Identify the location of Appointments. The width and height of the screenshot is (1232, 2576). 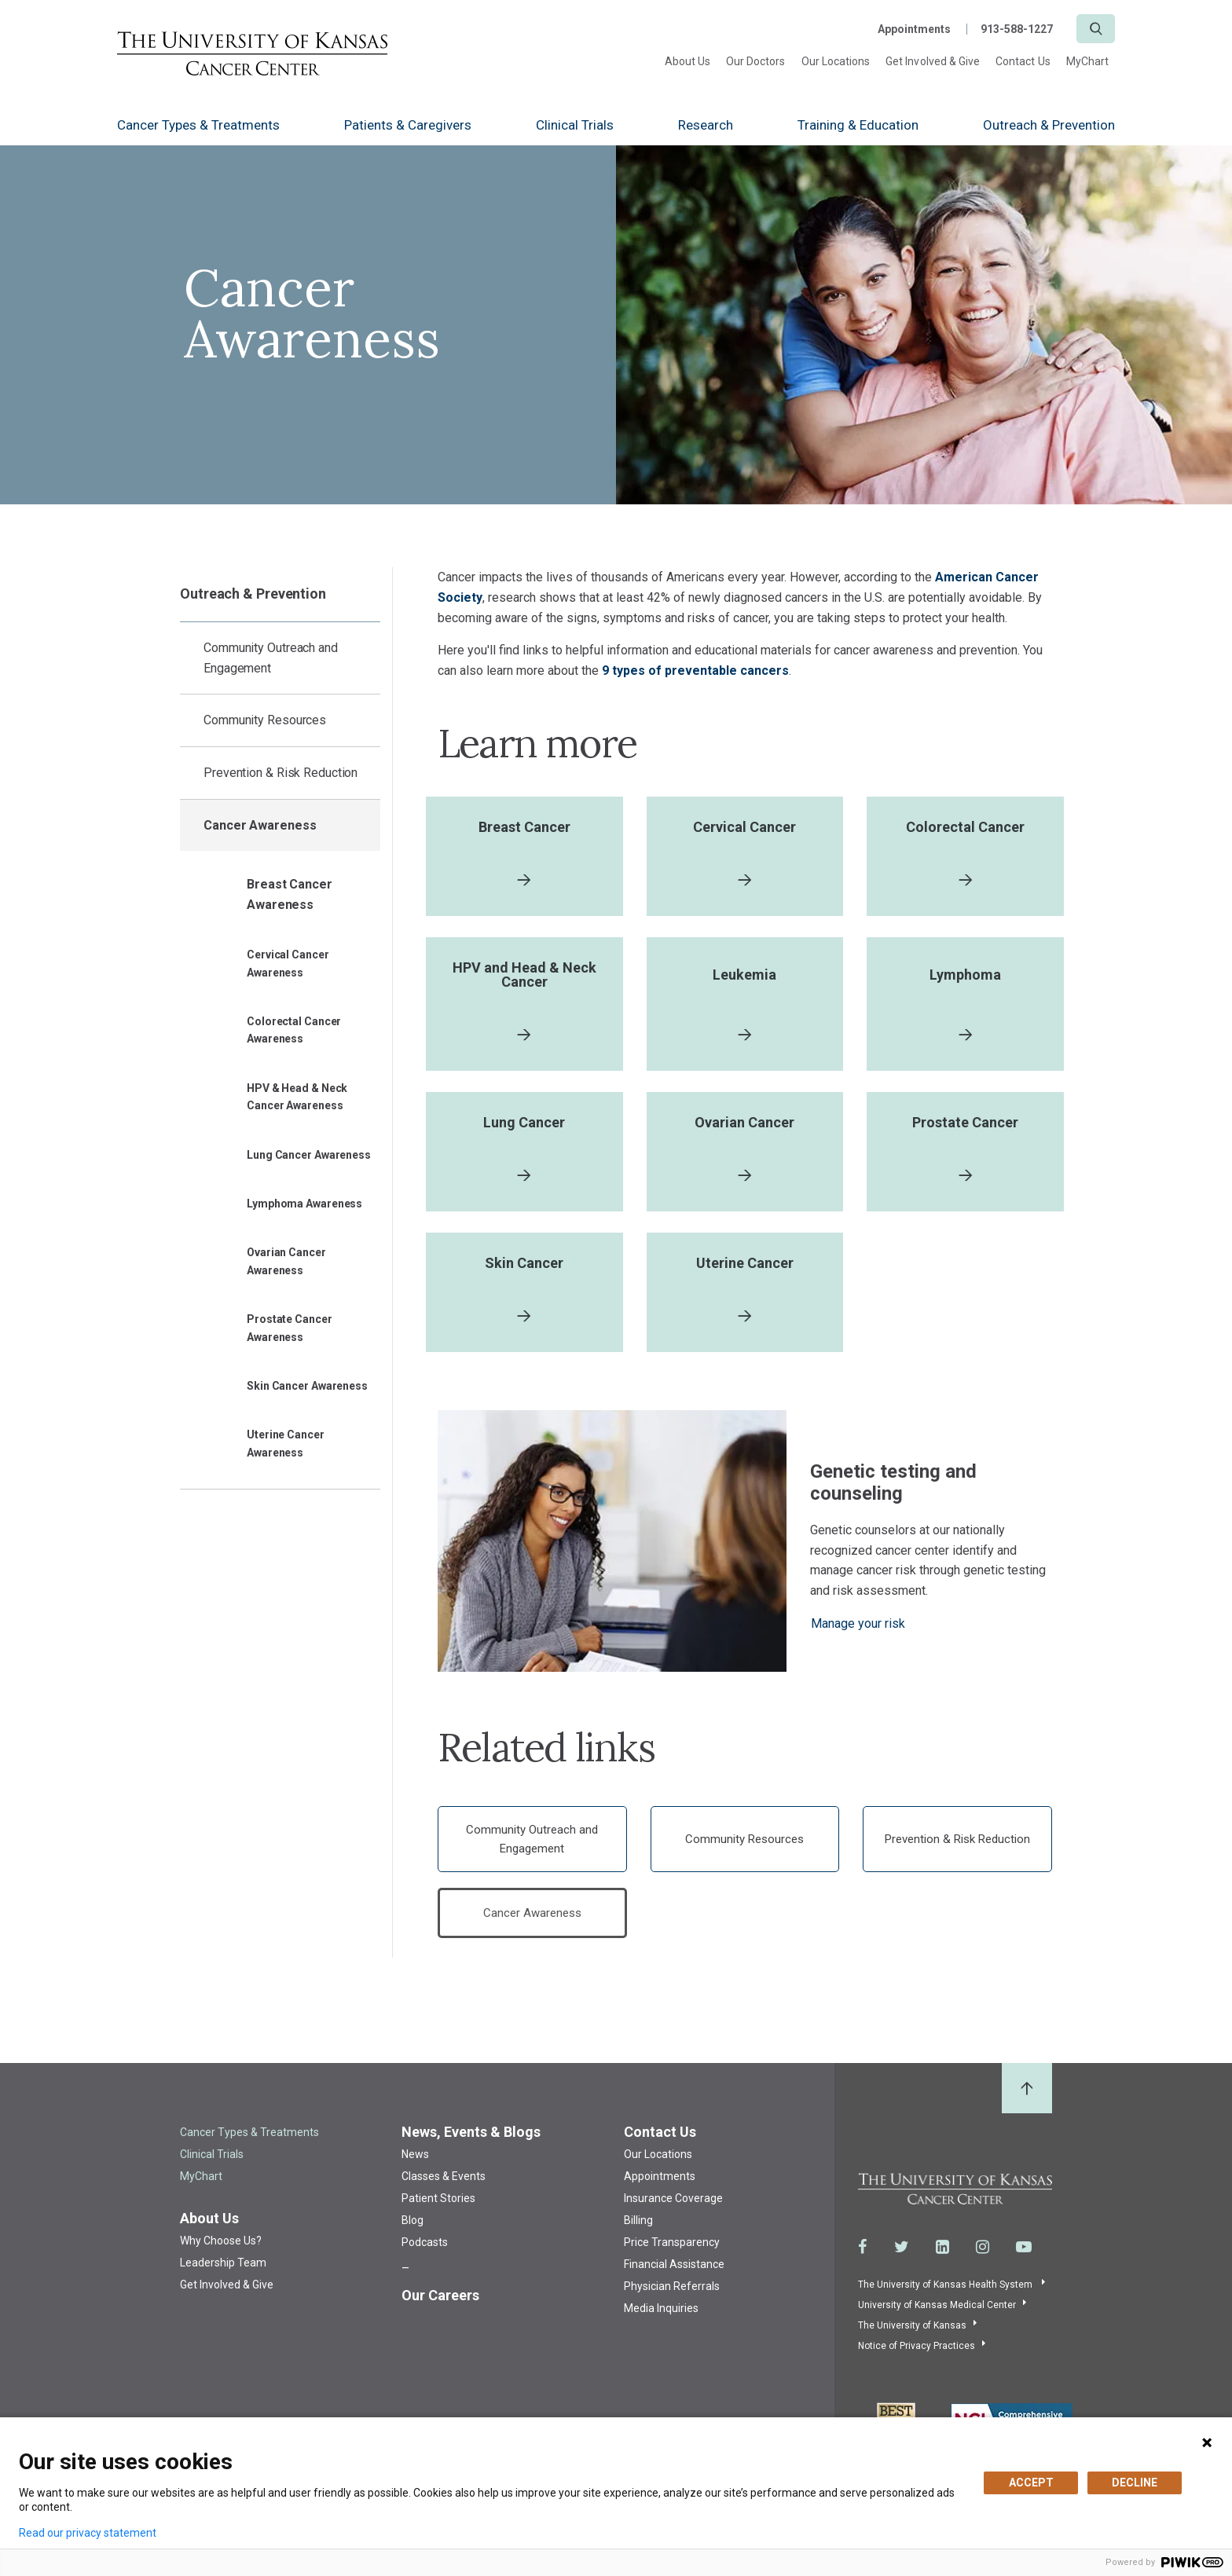
(914, 29).